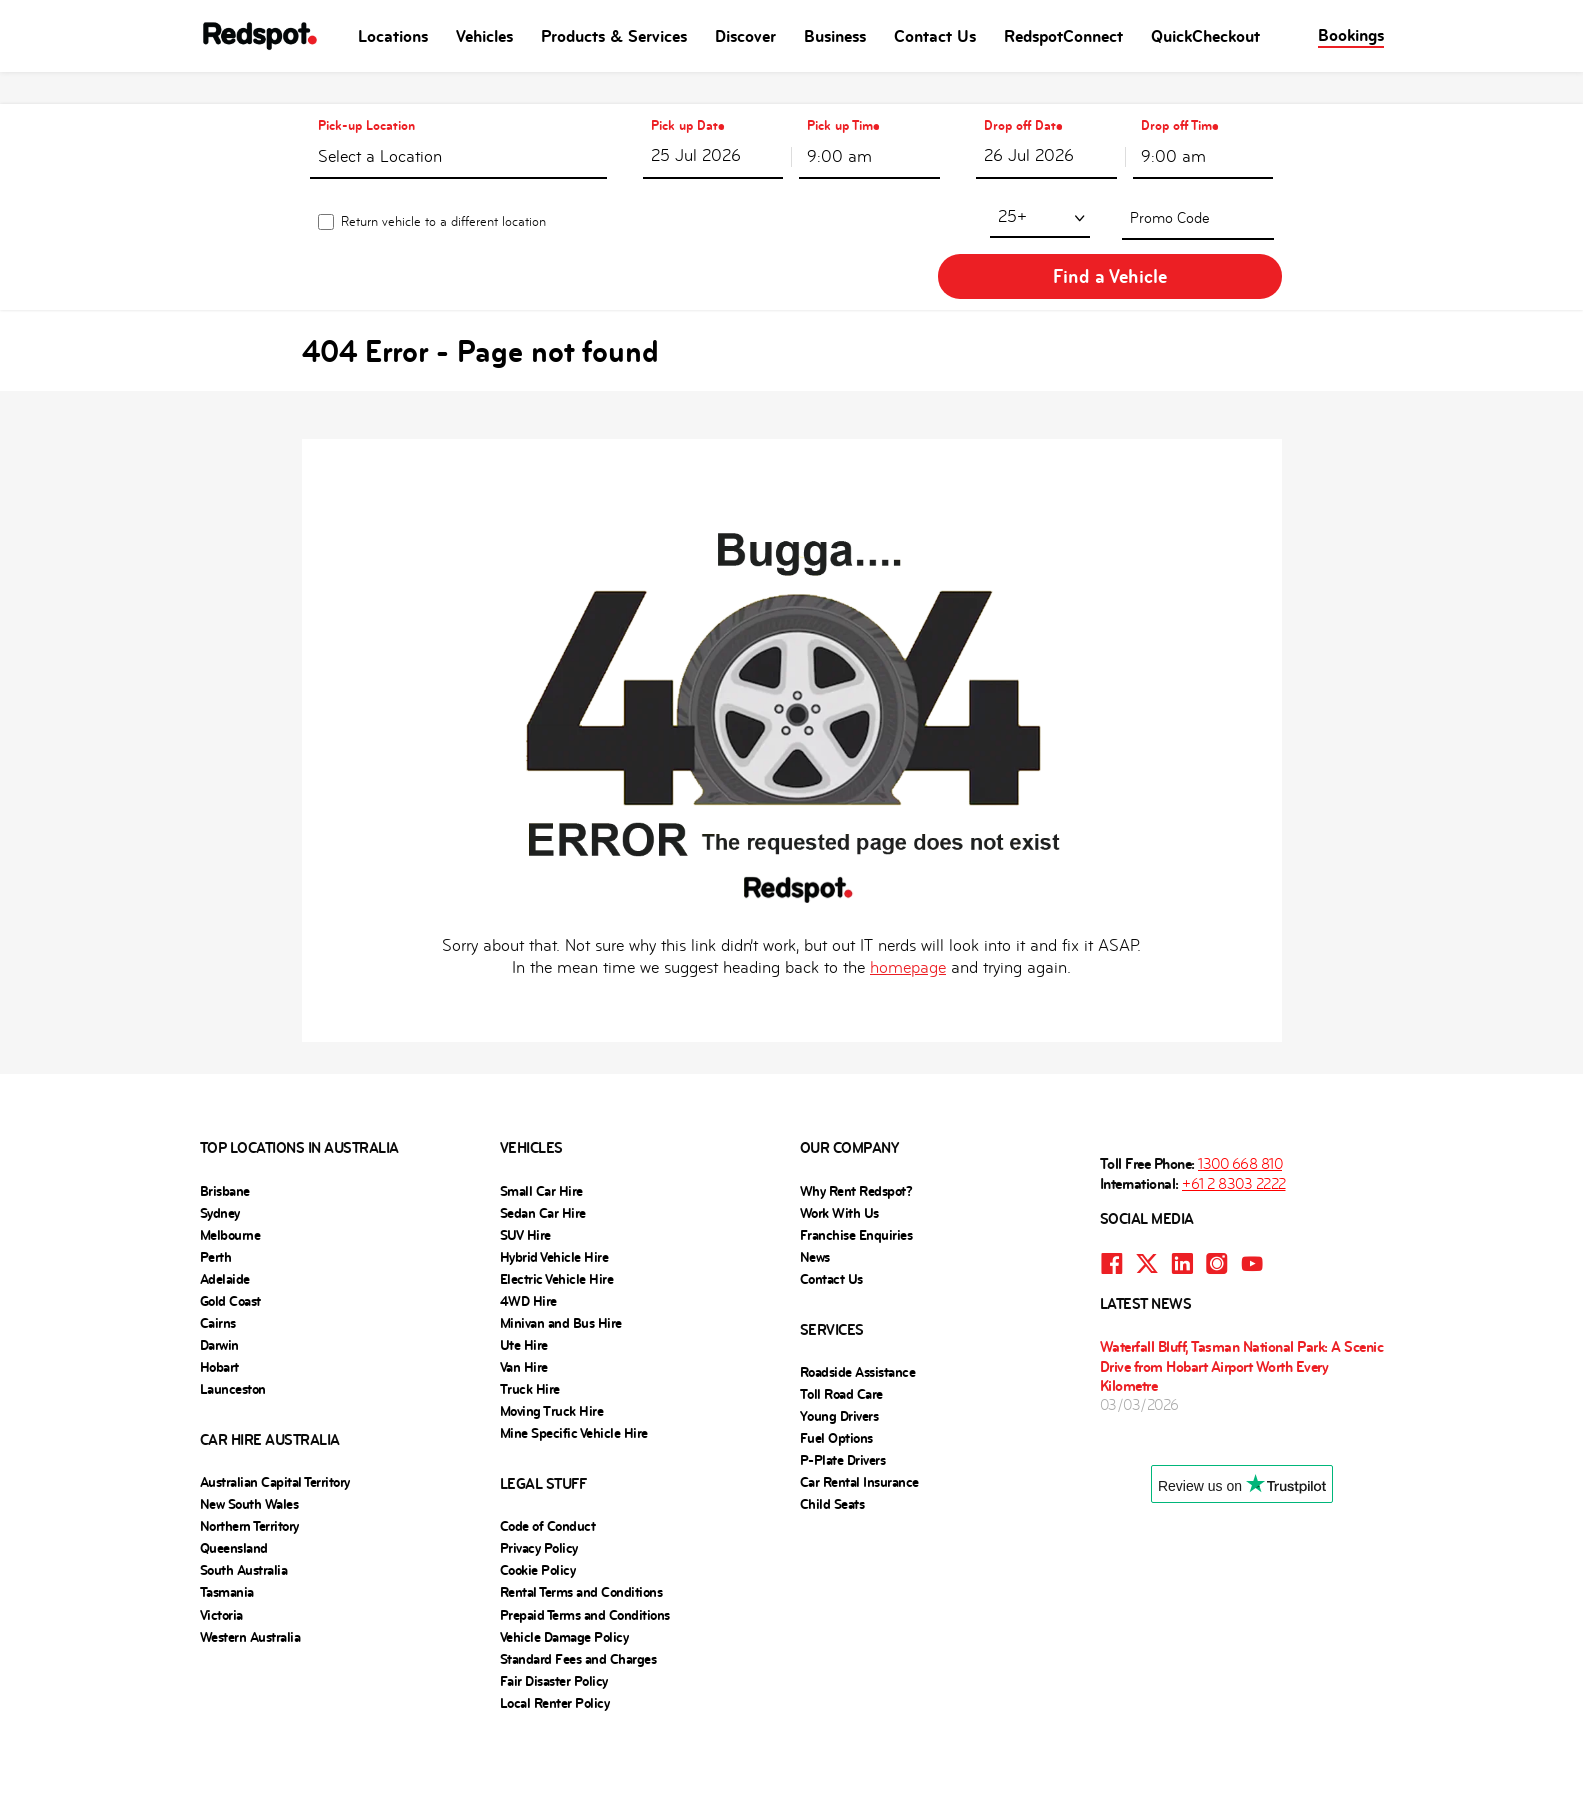  What do you see at coordinates (856, 1111) in the screenshot?
I see `Why Rent Redspot?` at bounding box center [856, 1111].